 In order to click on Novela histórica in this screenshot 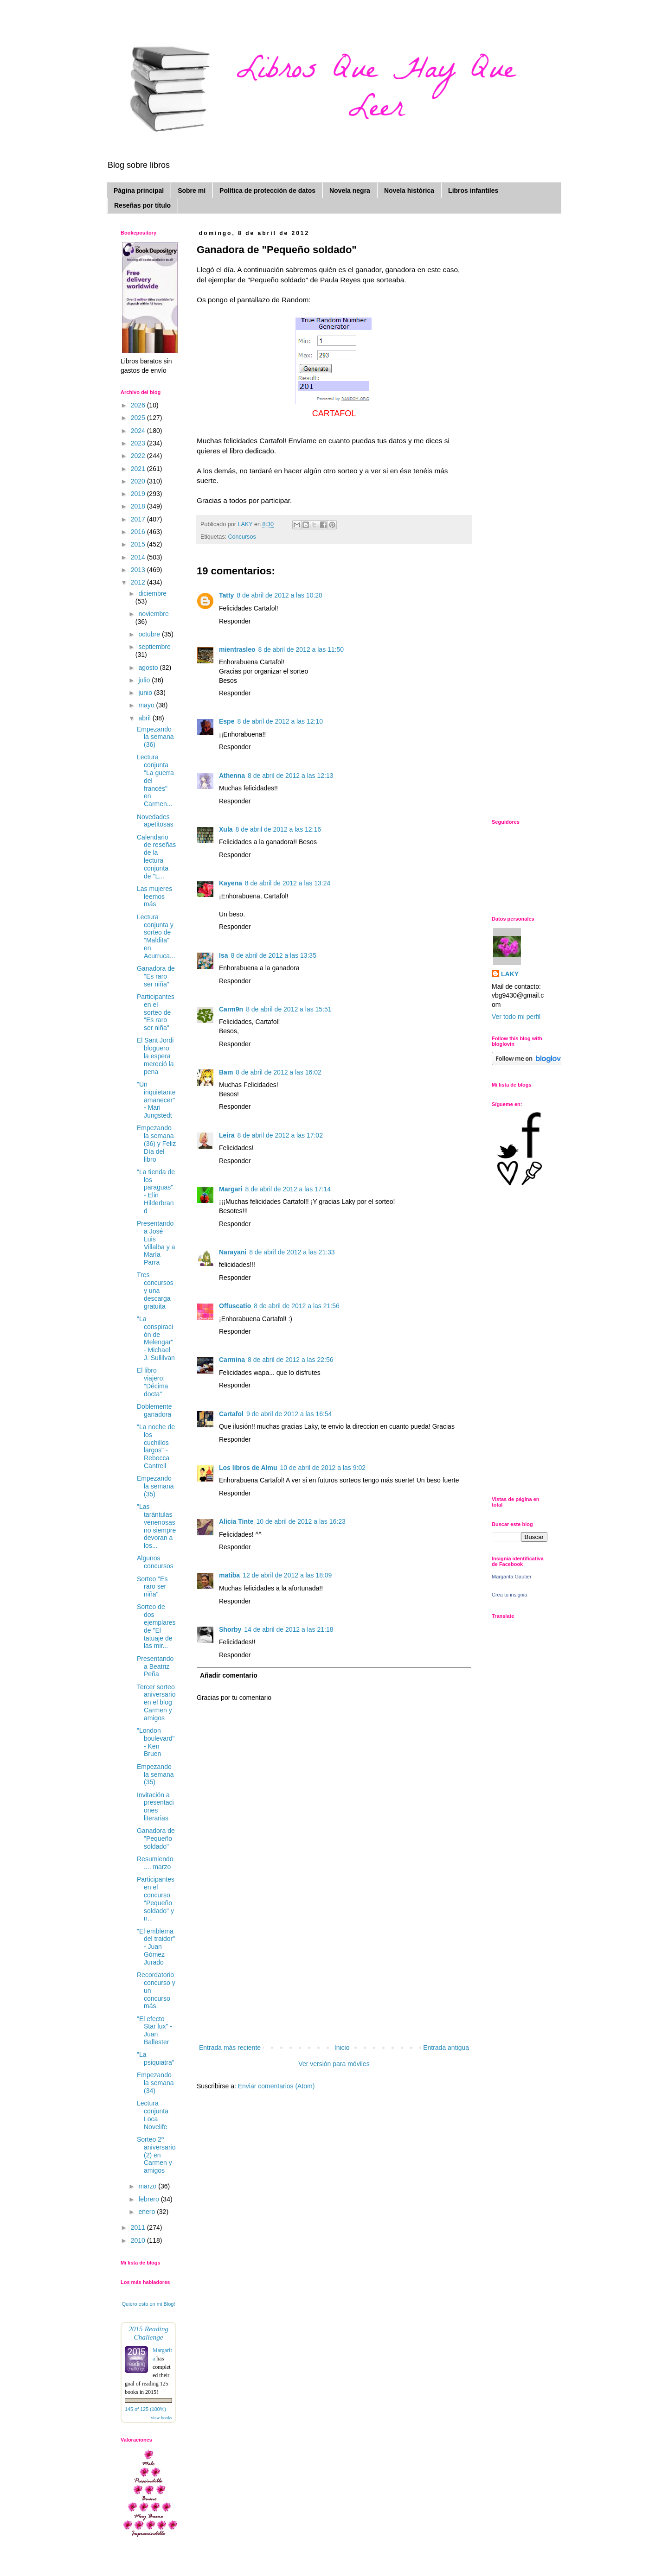, I will do `click(409, 190)`.